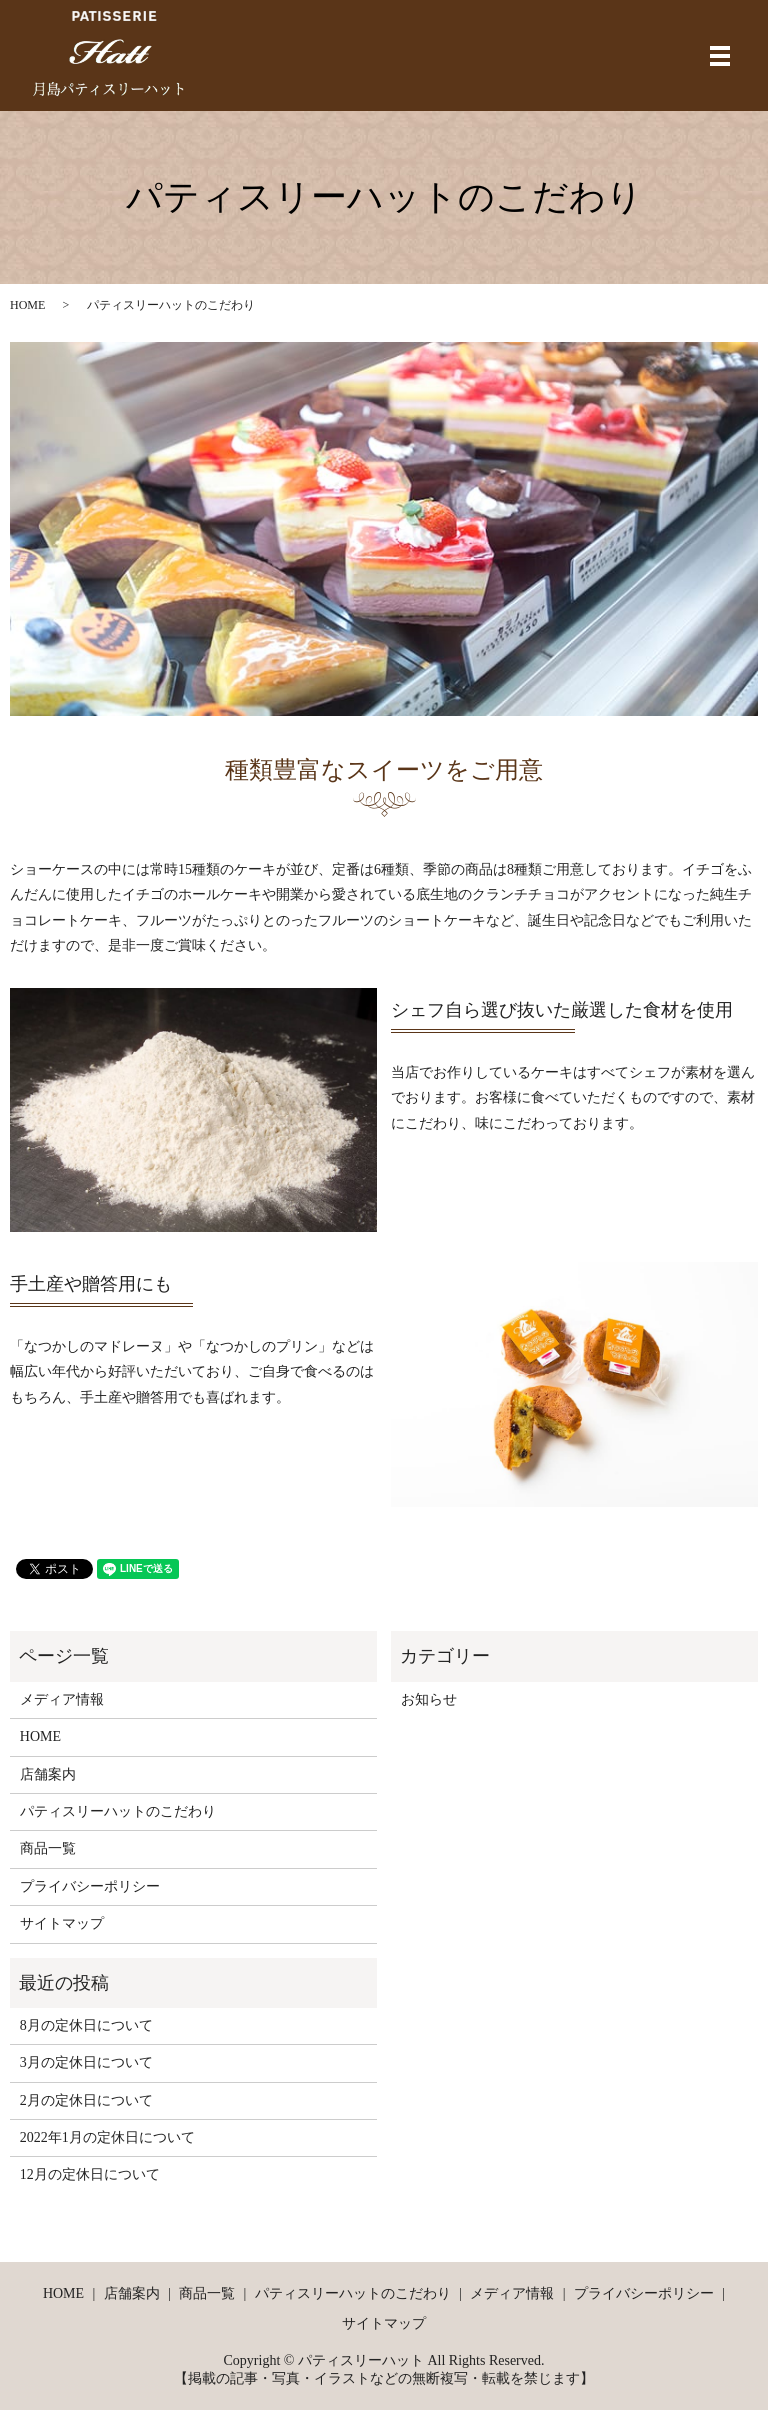  Describe the element at coordinates (429, 1699) in the screenshot. I see `お知らせ` at that location.